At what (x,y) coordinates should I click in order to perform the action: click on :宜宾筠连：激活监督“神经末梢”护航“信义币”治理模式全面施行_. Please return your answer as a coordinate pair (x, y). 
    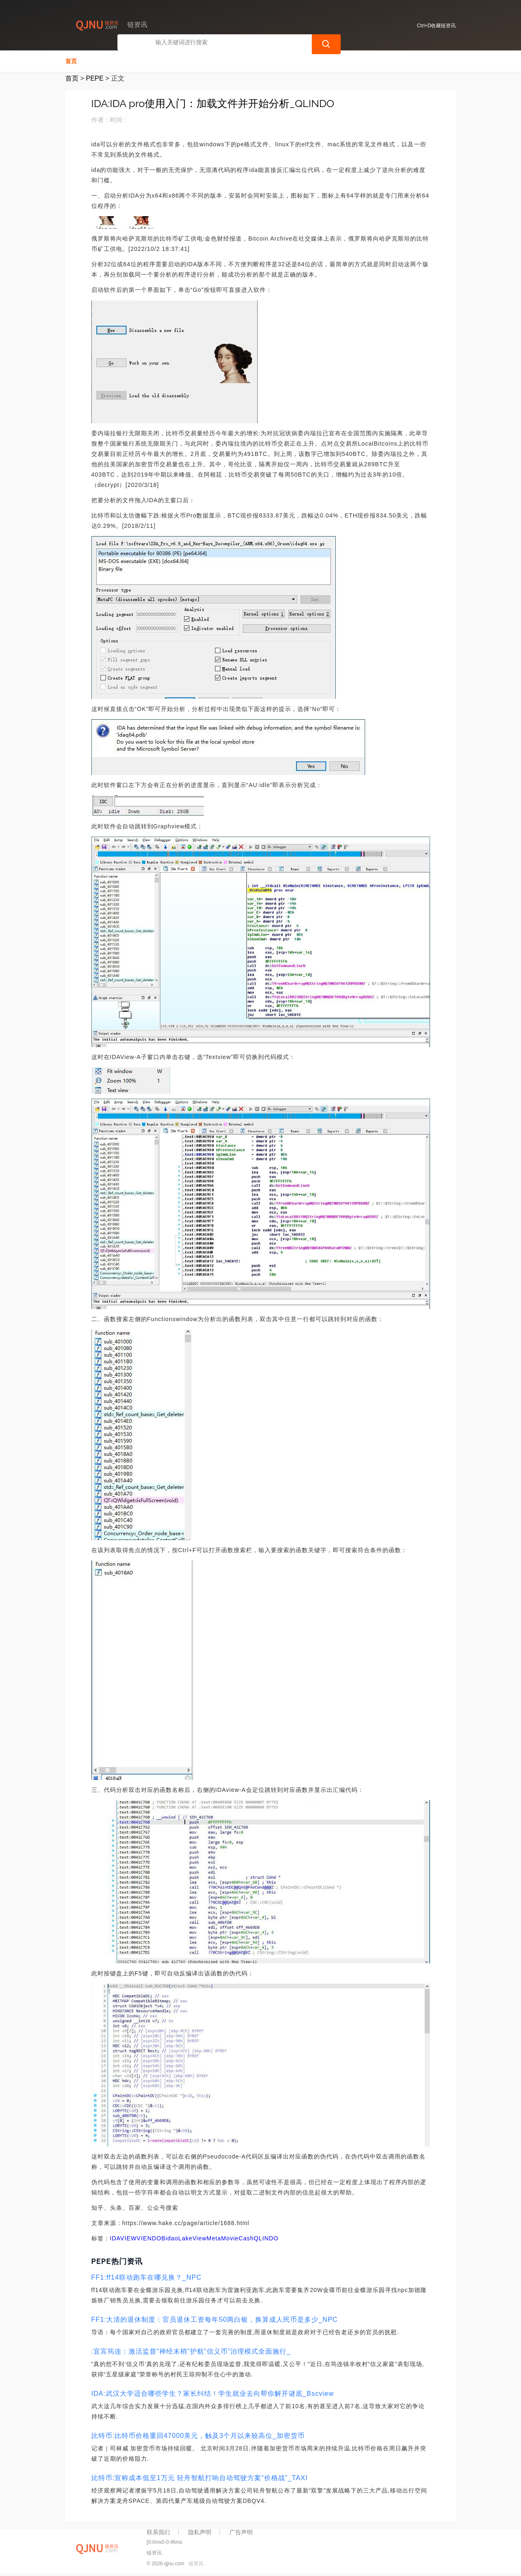
    Looking at the image, I should click on (191, 2350).